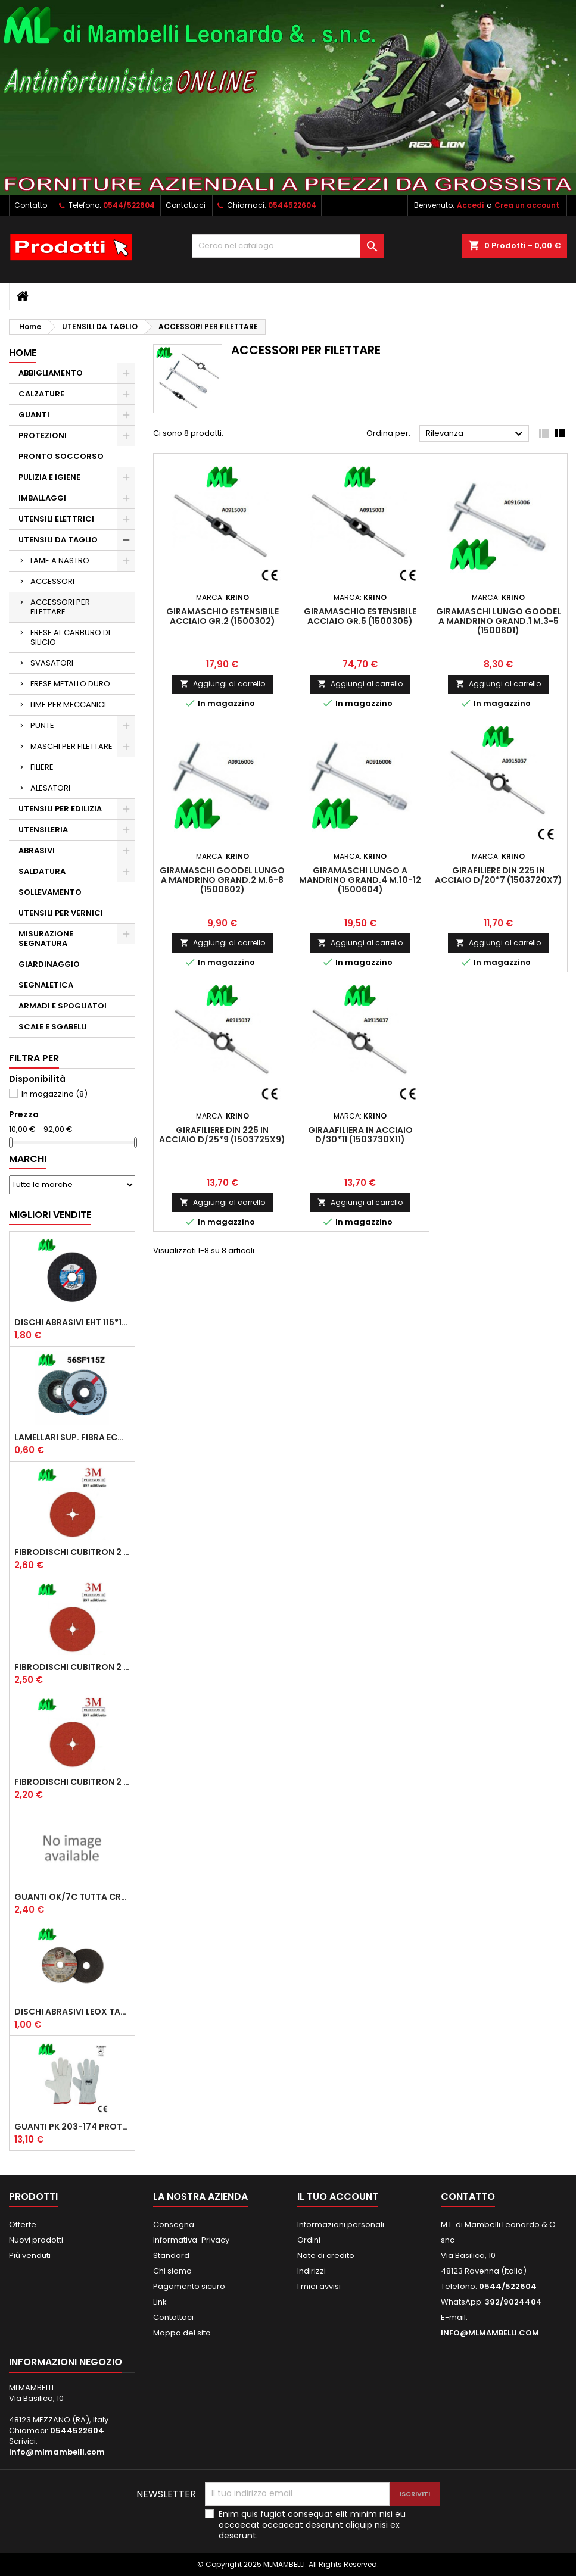 Image resolution: width=576 pixels, height=2576 pixels. I want to click on Indirizzi, so click(311, 2271).